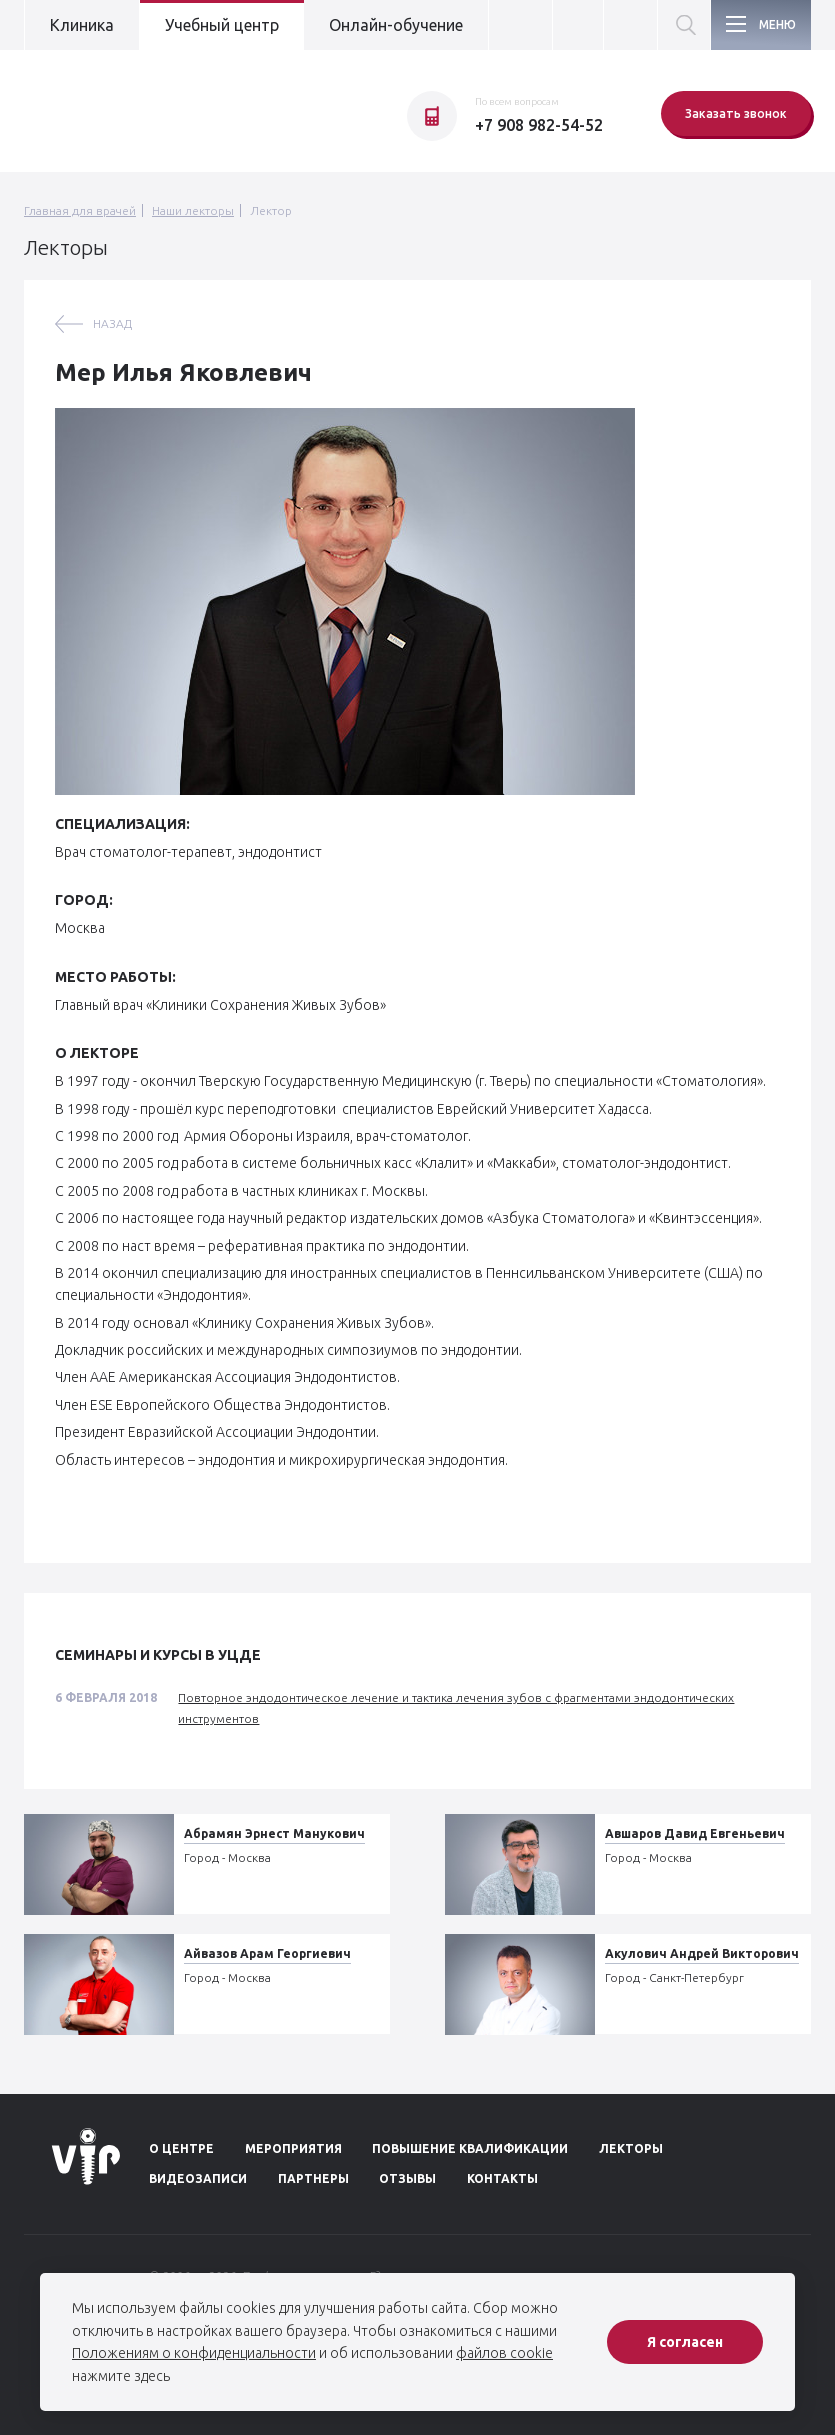  I want to click on Наши лекторы, so click(193, 210).